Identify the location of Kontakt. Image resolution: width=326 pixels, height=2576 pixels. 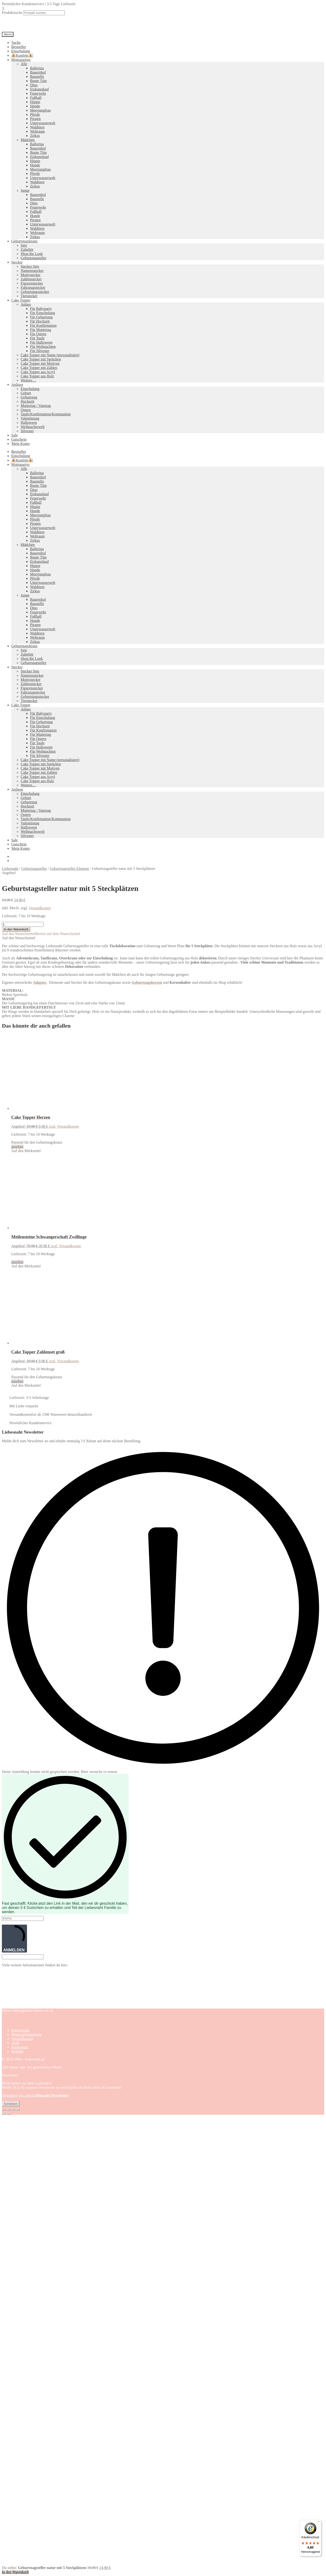
(17, 2051).